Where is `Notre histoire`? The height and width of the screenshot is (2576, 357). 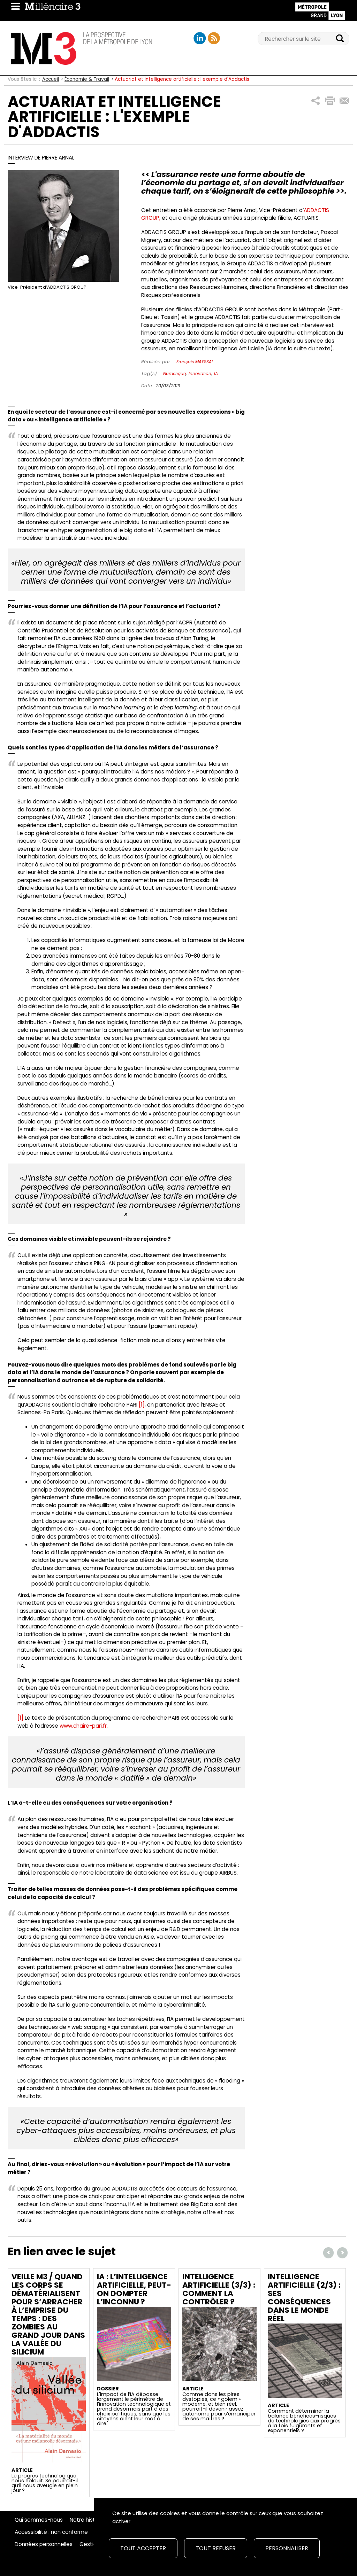 Notre histoire is located at coordinates (87, 2519).